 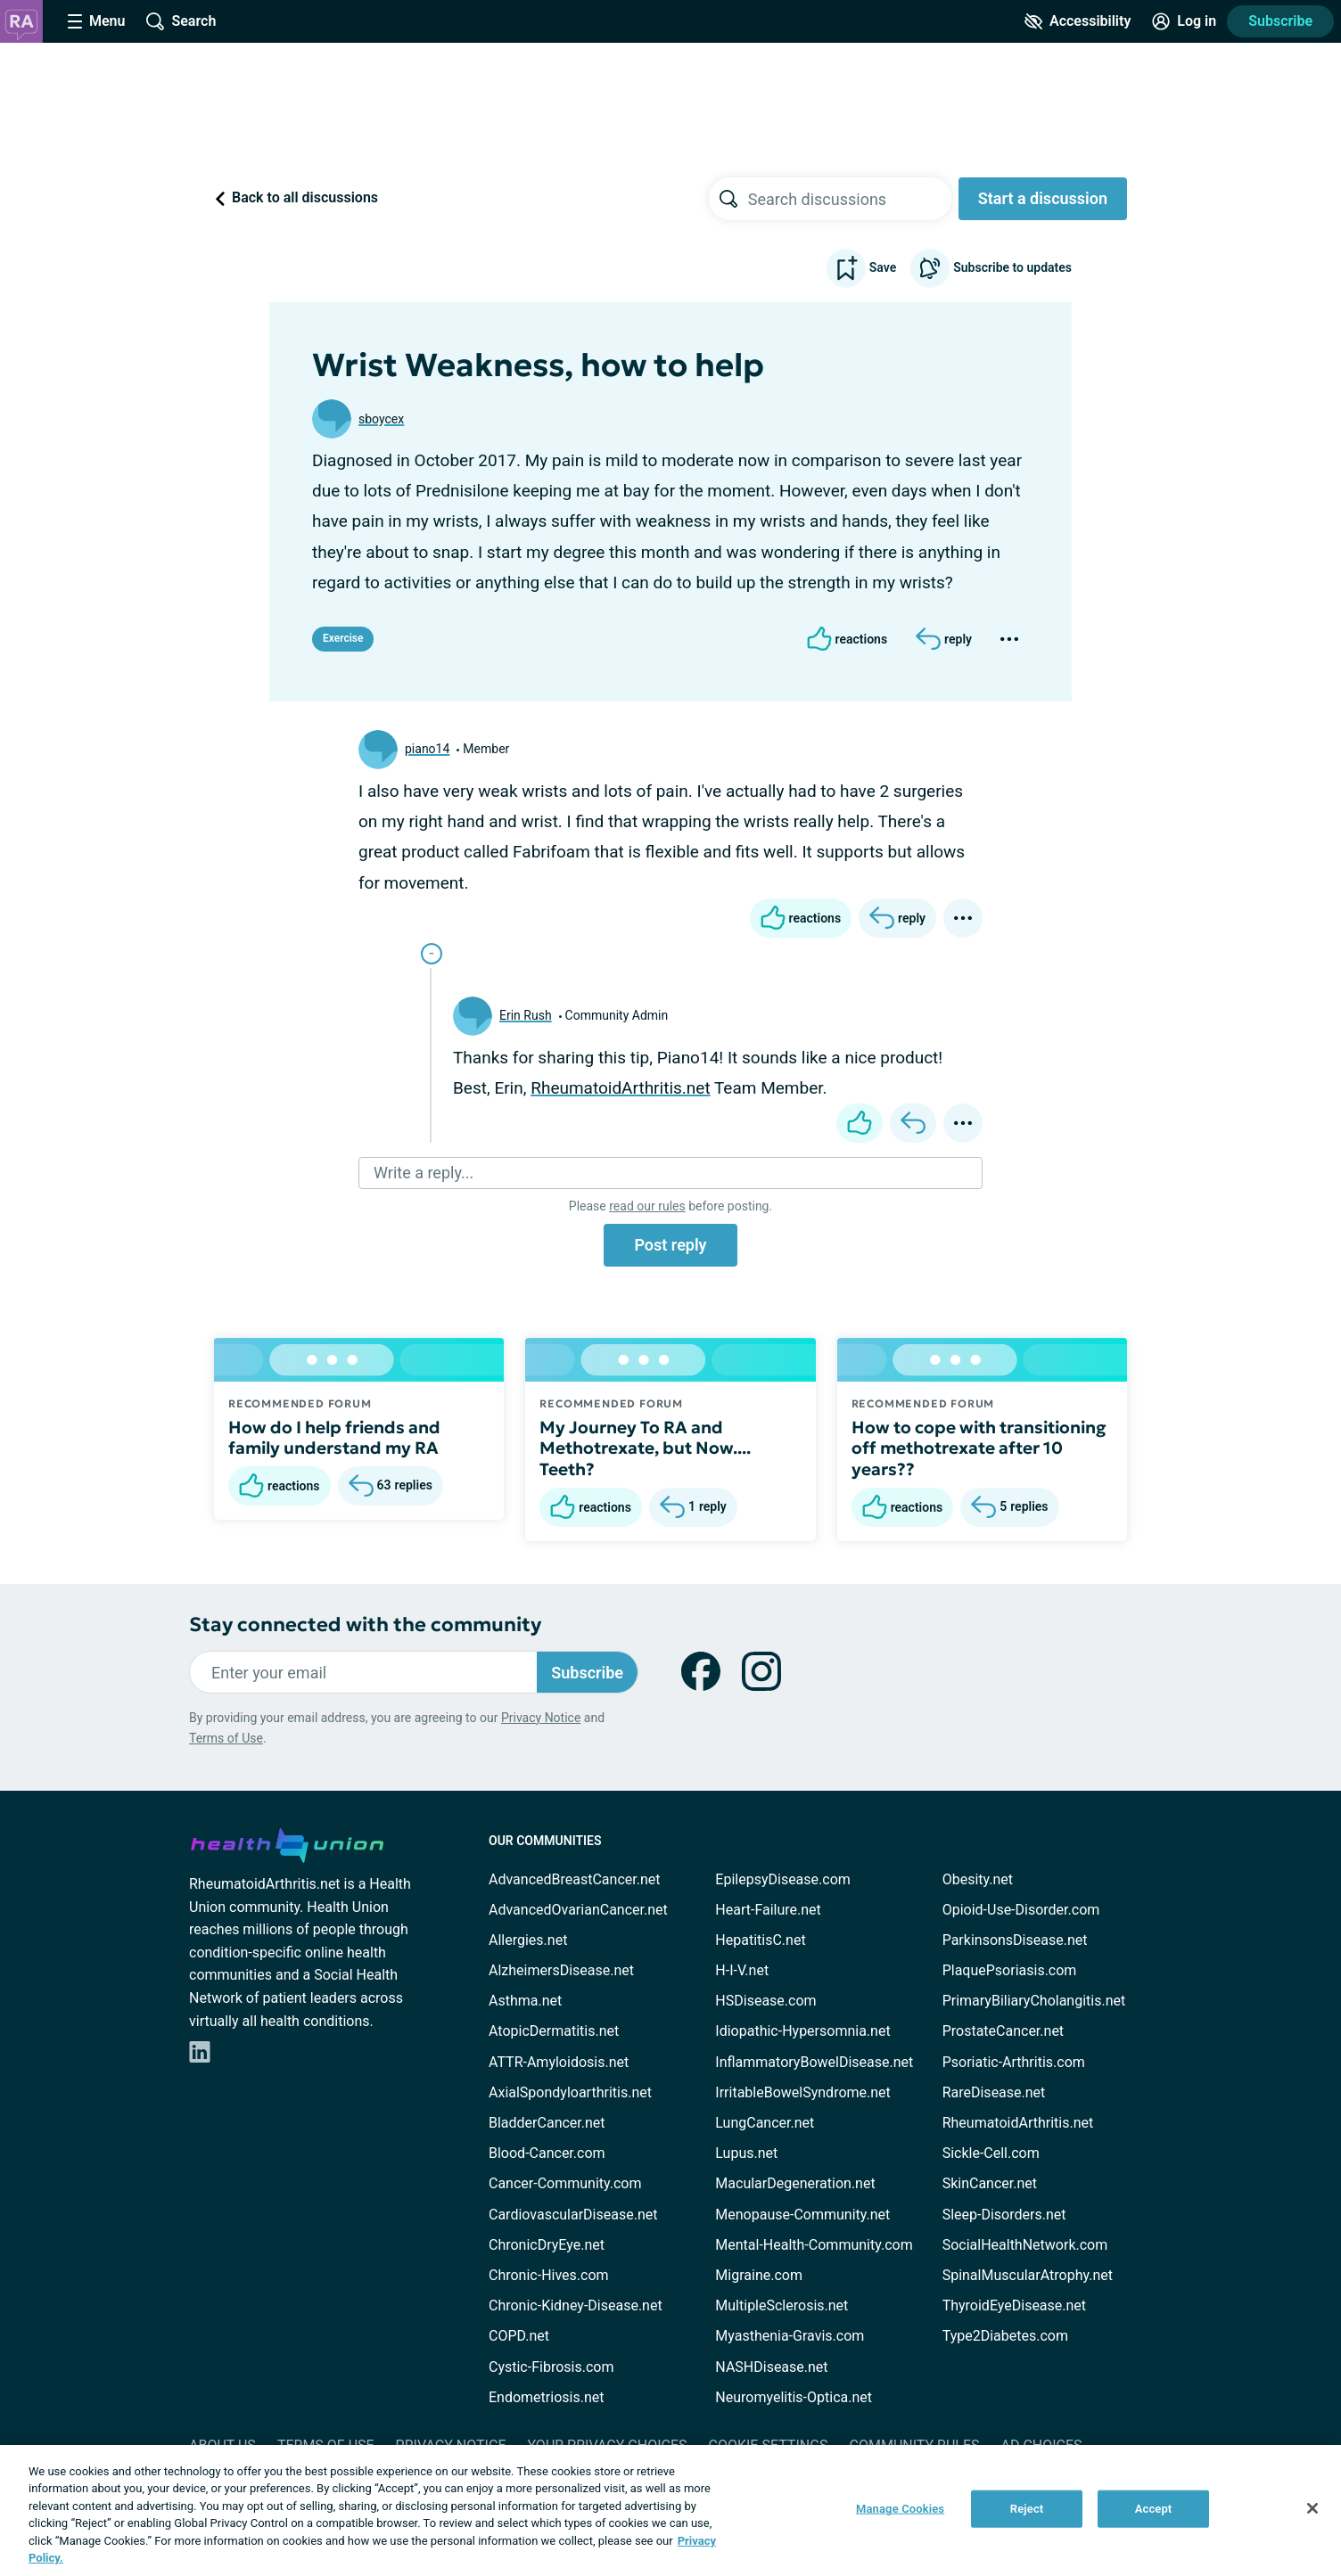 I want to click on Type2Diabetes.com, so click(x=1005, y=2335).